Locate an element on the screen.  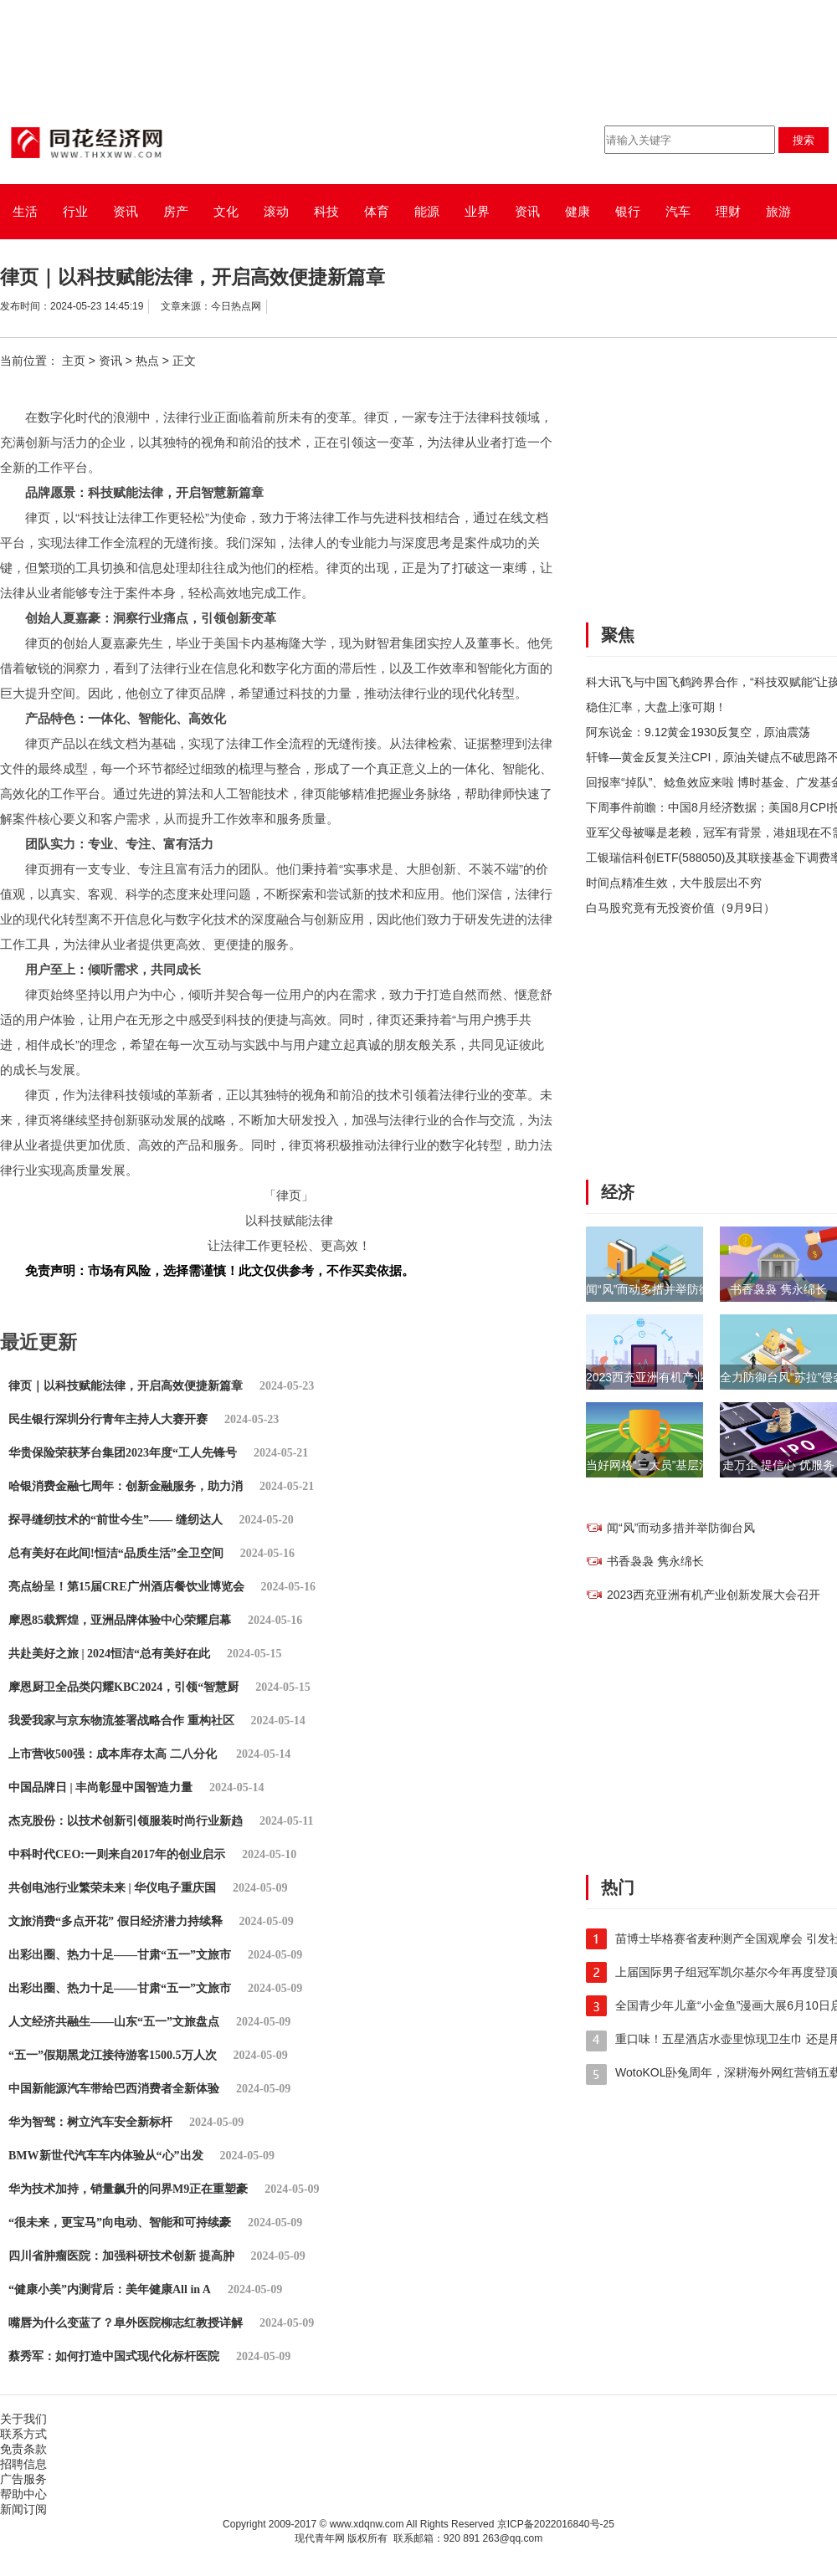
经济 is located at coordinates (617, 1192).